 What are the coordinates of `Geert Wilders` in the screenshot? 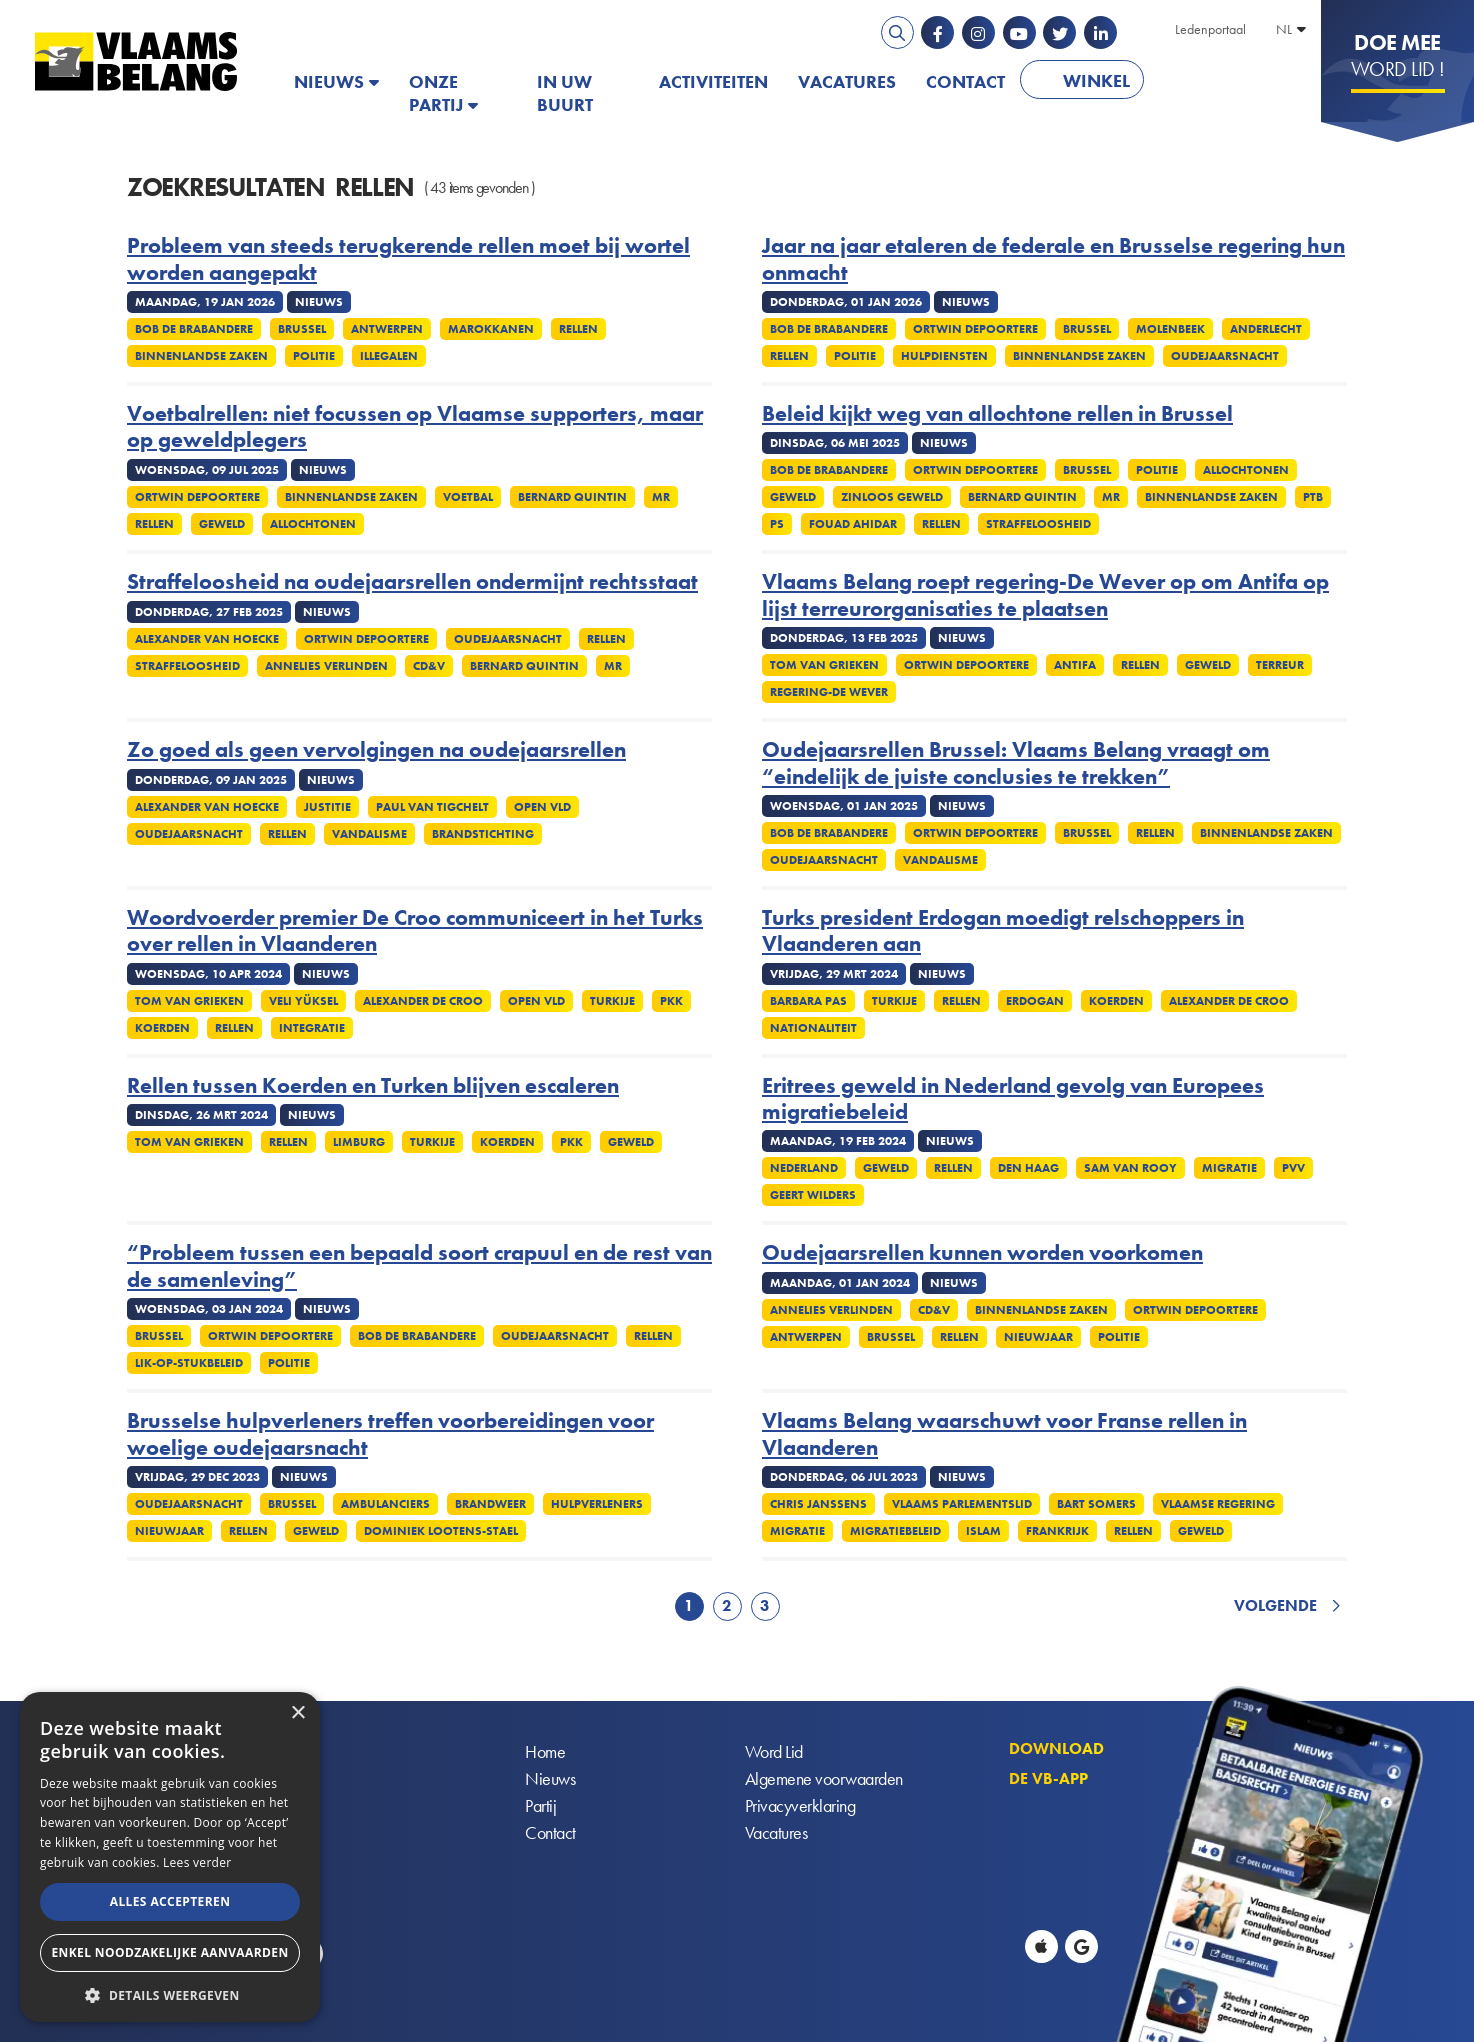 It's located at (813, 1195).